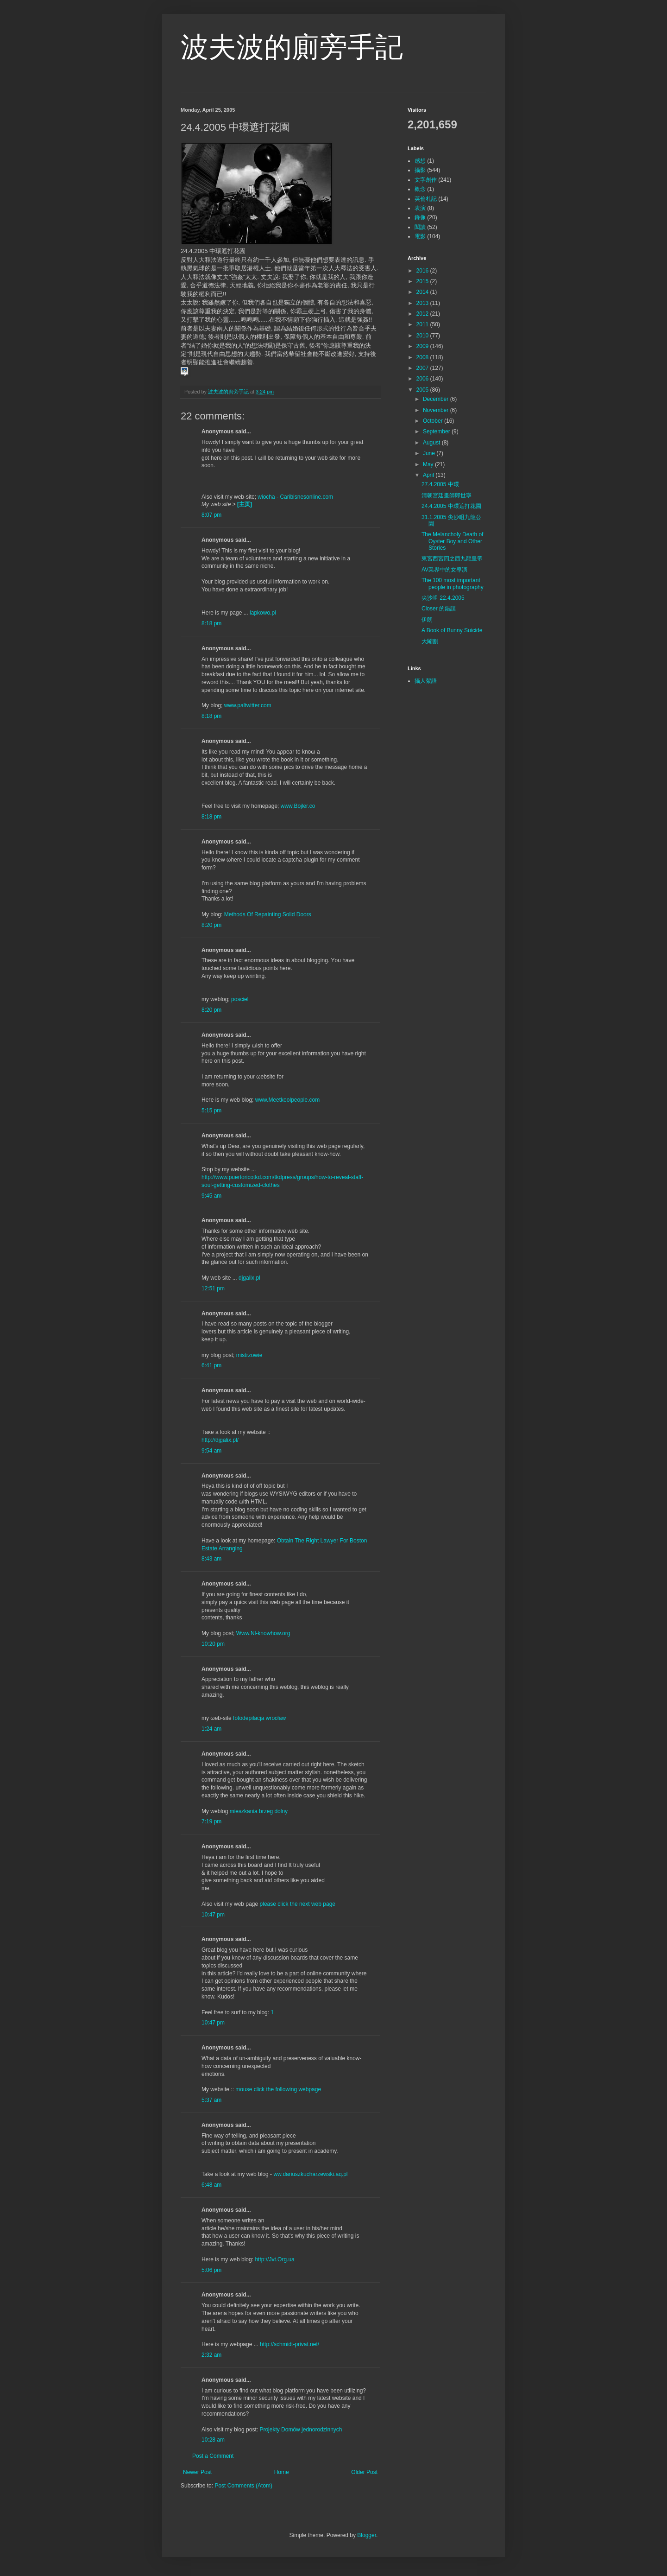 This screenshot has height=2576, width=667. I want to click on djgalix.pl, so click(249, 1278).